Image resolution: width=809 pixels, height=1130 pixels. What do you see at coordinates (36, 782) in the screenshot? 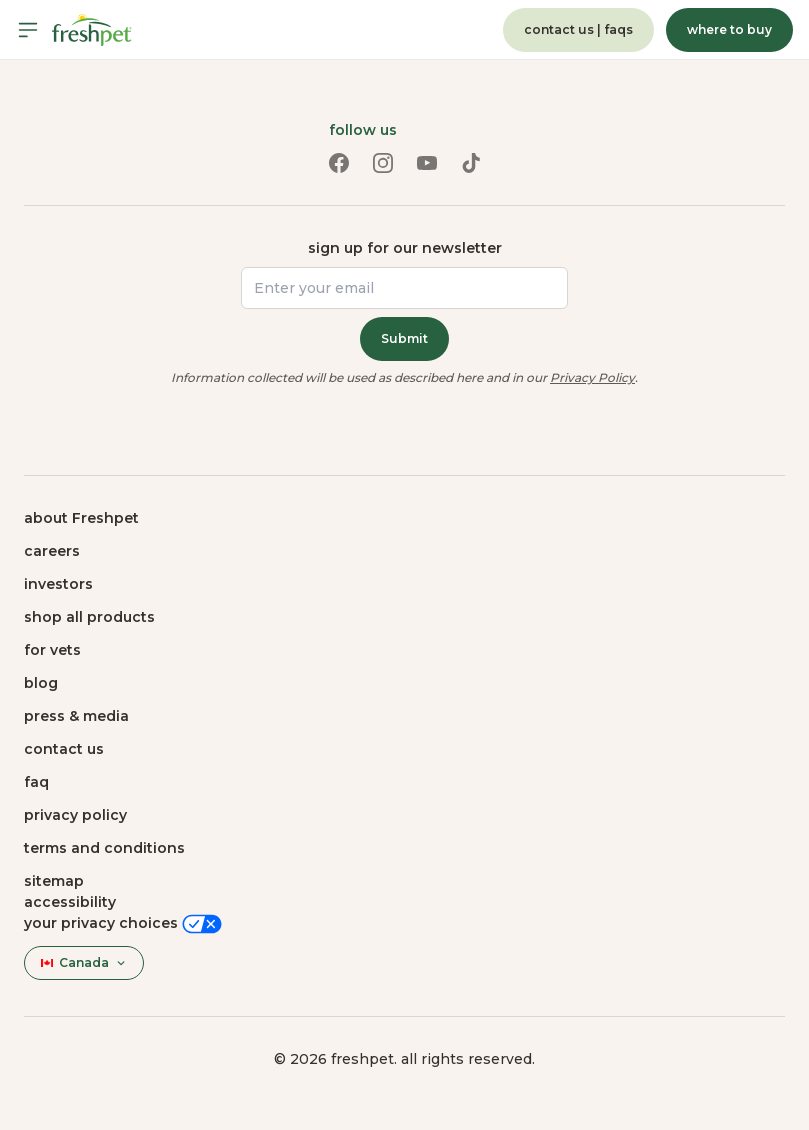
I see `faq` at bounding box center [36, 782].